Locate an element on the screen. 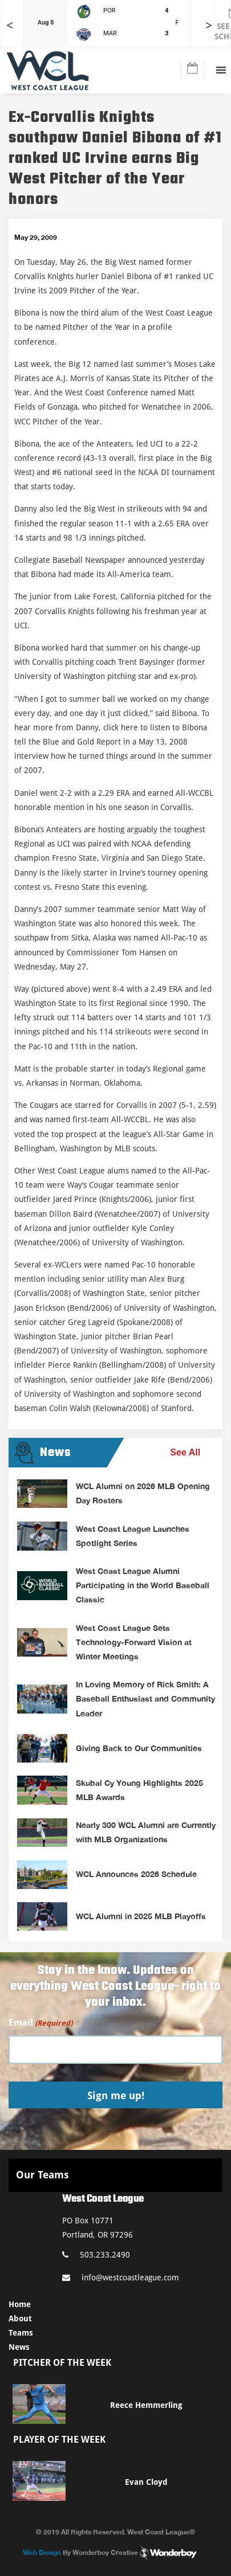 The image size is (231, 2576). WCL Announces 2026 Schedule is located at coordinates (136, 1874).